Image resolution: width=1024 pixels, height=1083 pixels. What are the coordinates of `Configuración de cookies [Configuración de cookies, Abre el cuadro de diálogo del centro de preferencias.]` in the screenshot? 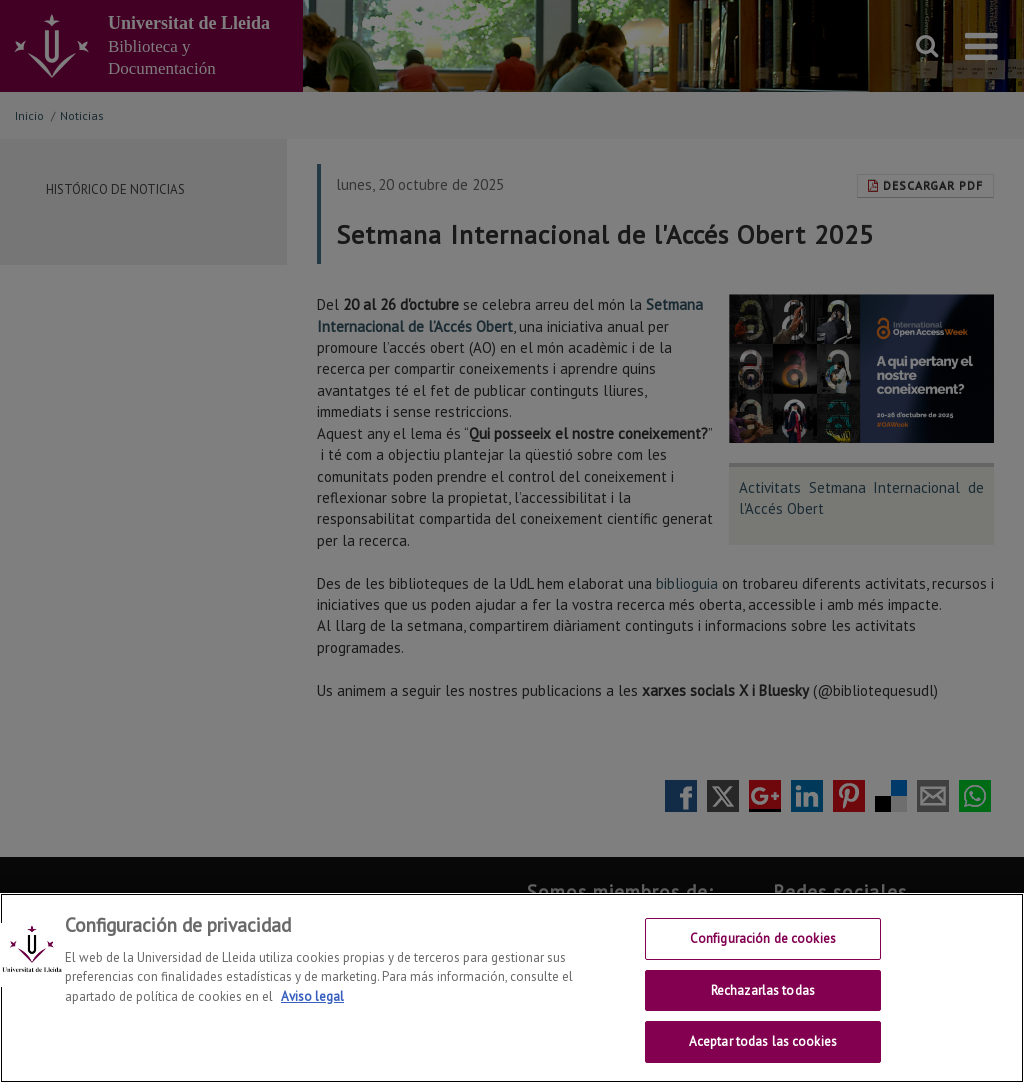 It's located at (763, 944).